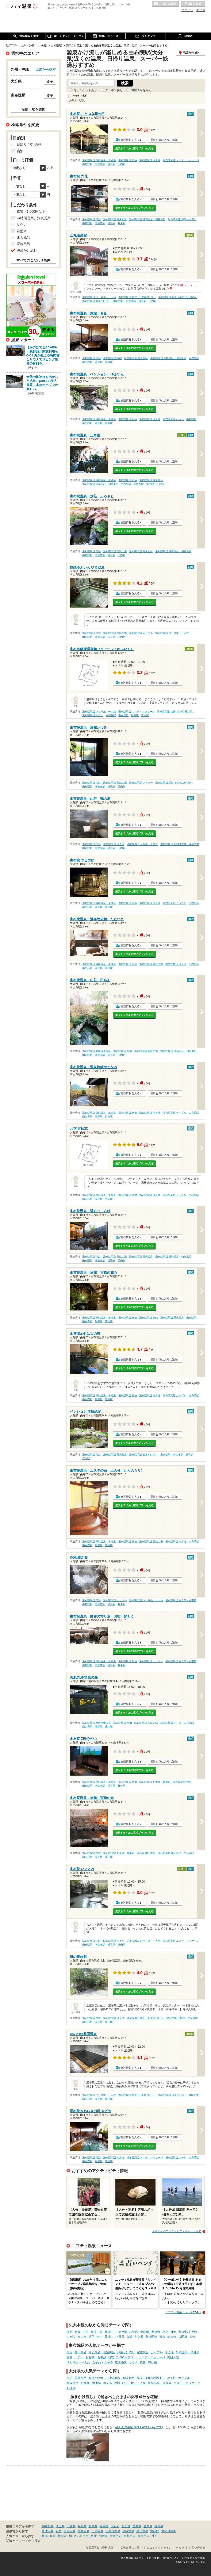 This screenshot has width=211, height=2576. Describe the element at coordinates (173, 2357) in the screenshot. I see `美肌の湯` at that location.